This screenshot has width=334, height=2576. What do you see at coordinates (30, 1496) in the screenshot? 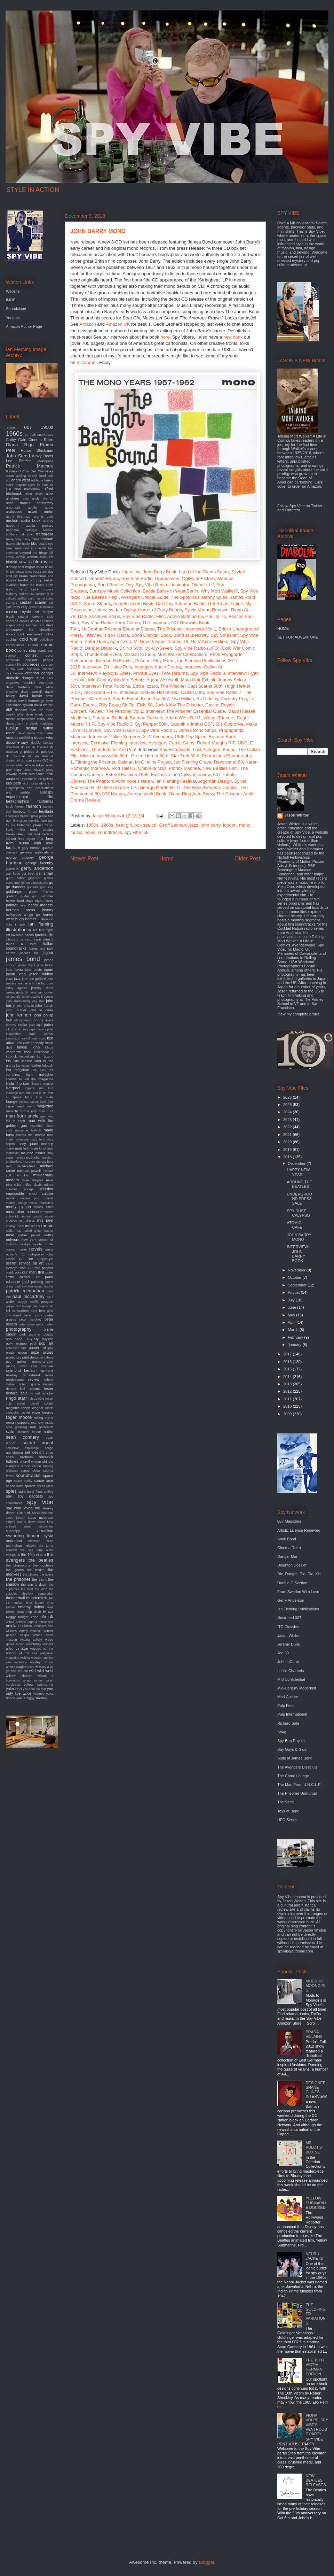
I see `spy gadgets` at bounding box center [30, 1496].